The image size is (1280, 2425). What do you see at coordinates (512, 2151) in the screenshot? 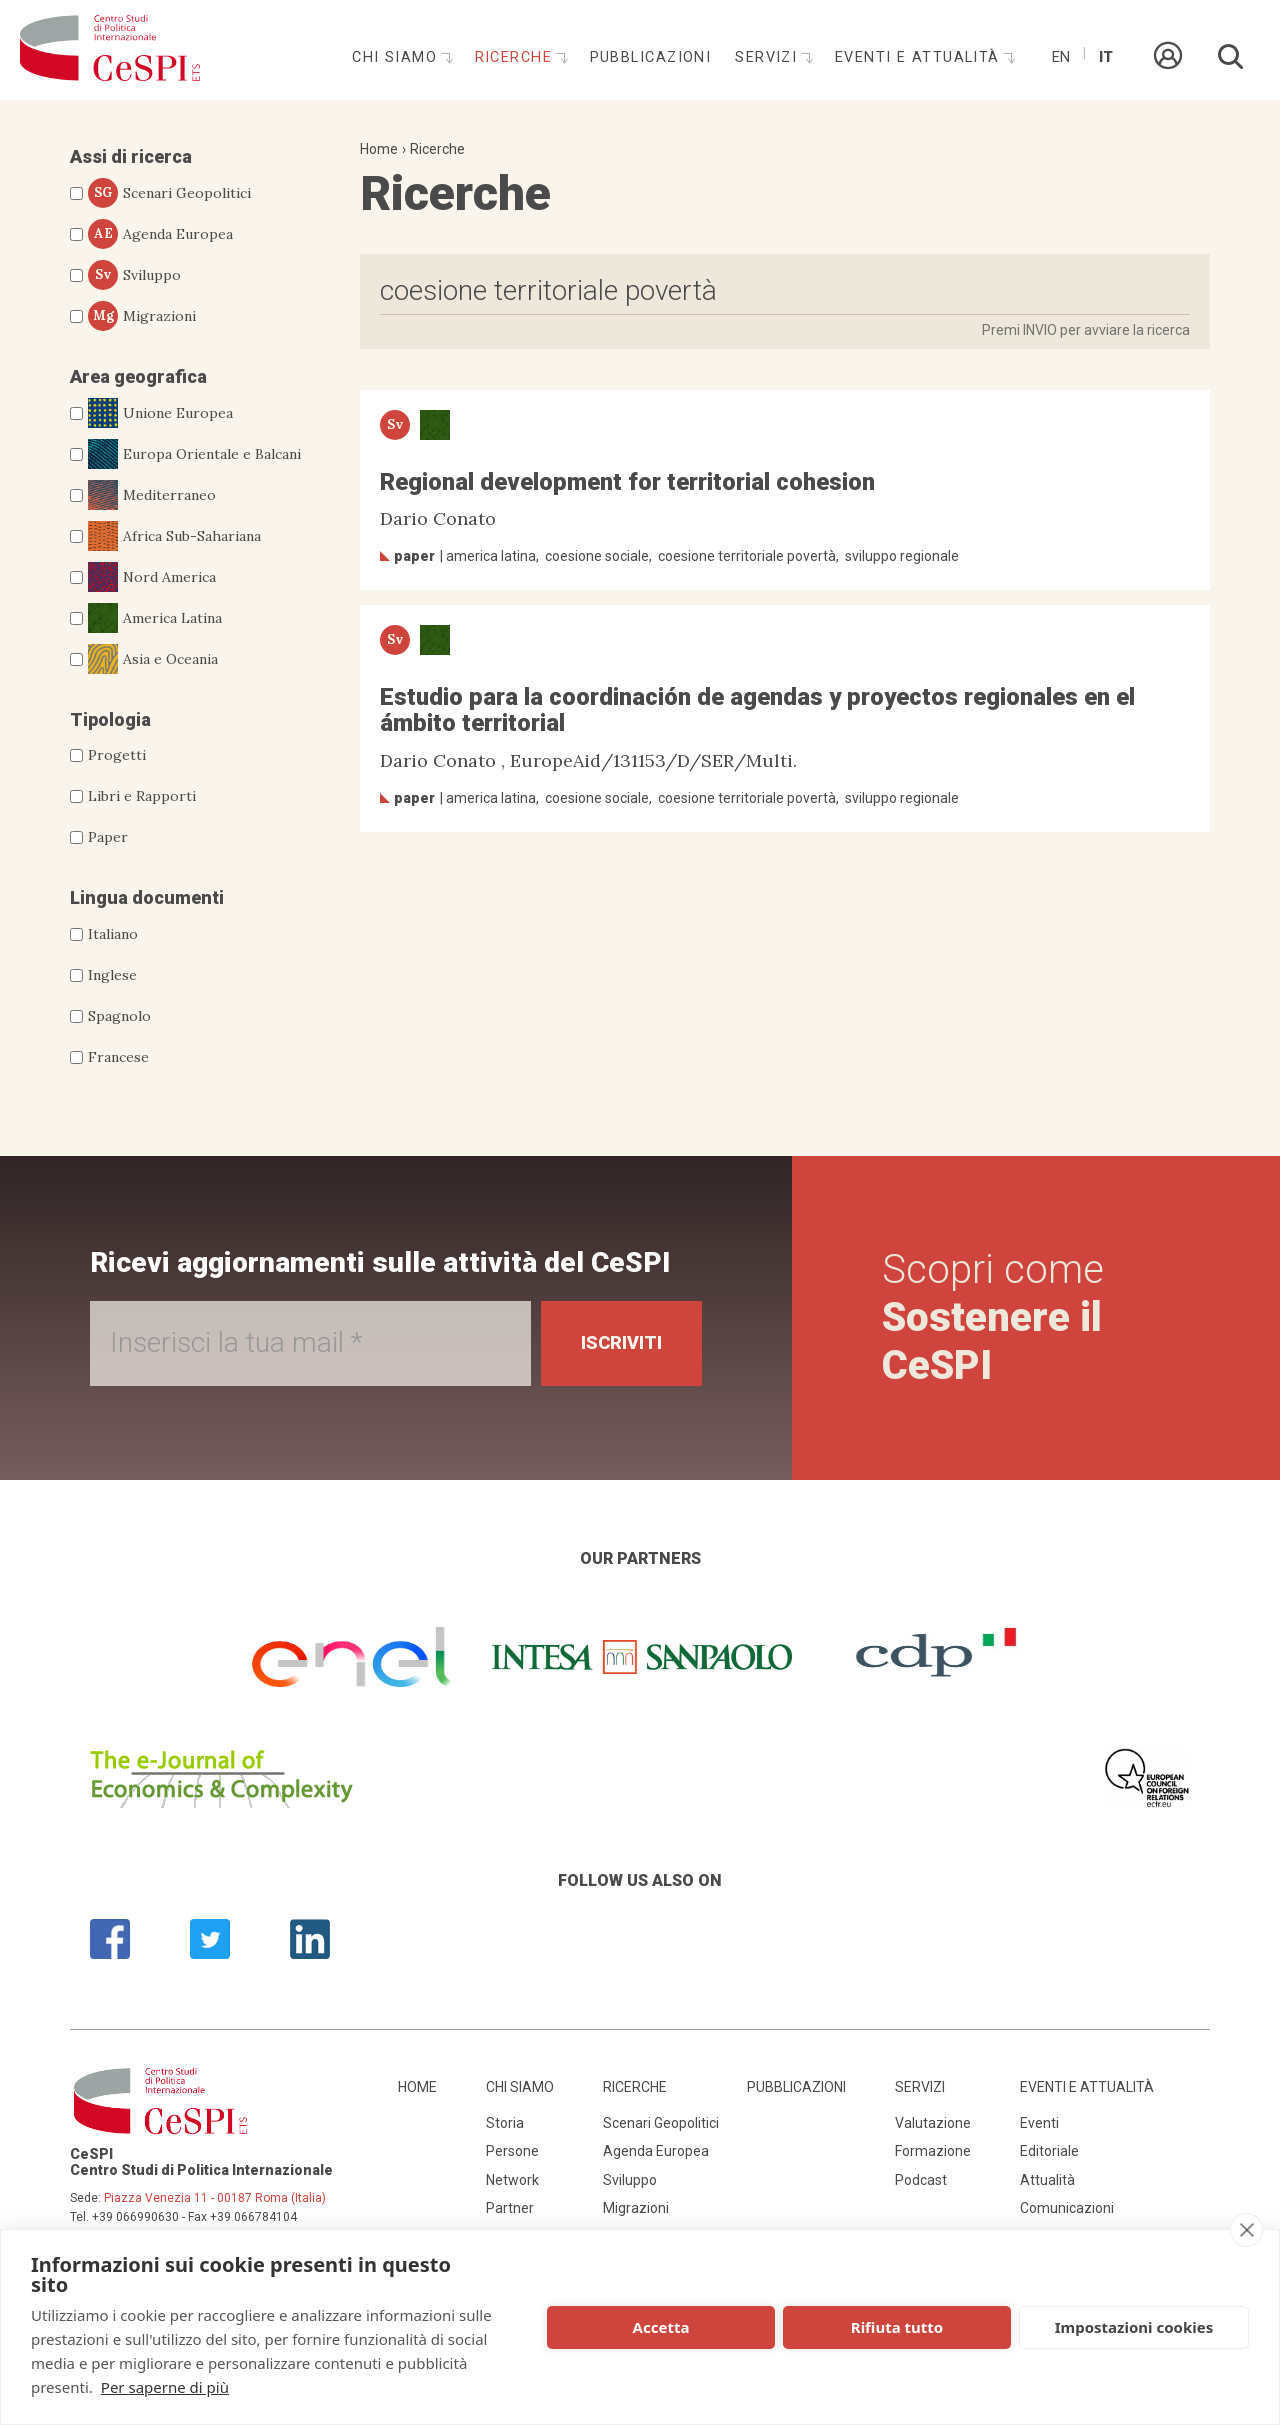
I see `Persone` at bounding box center [512, 2151].